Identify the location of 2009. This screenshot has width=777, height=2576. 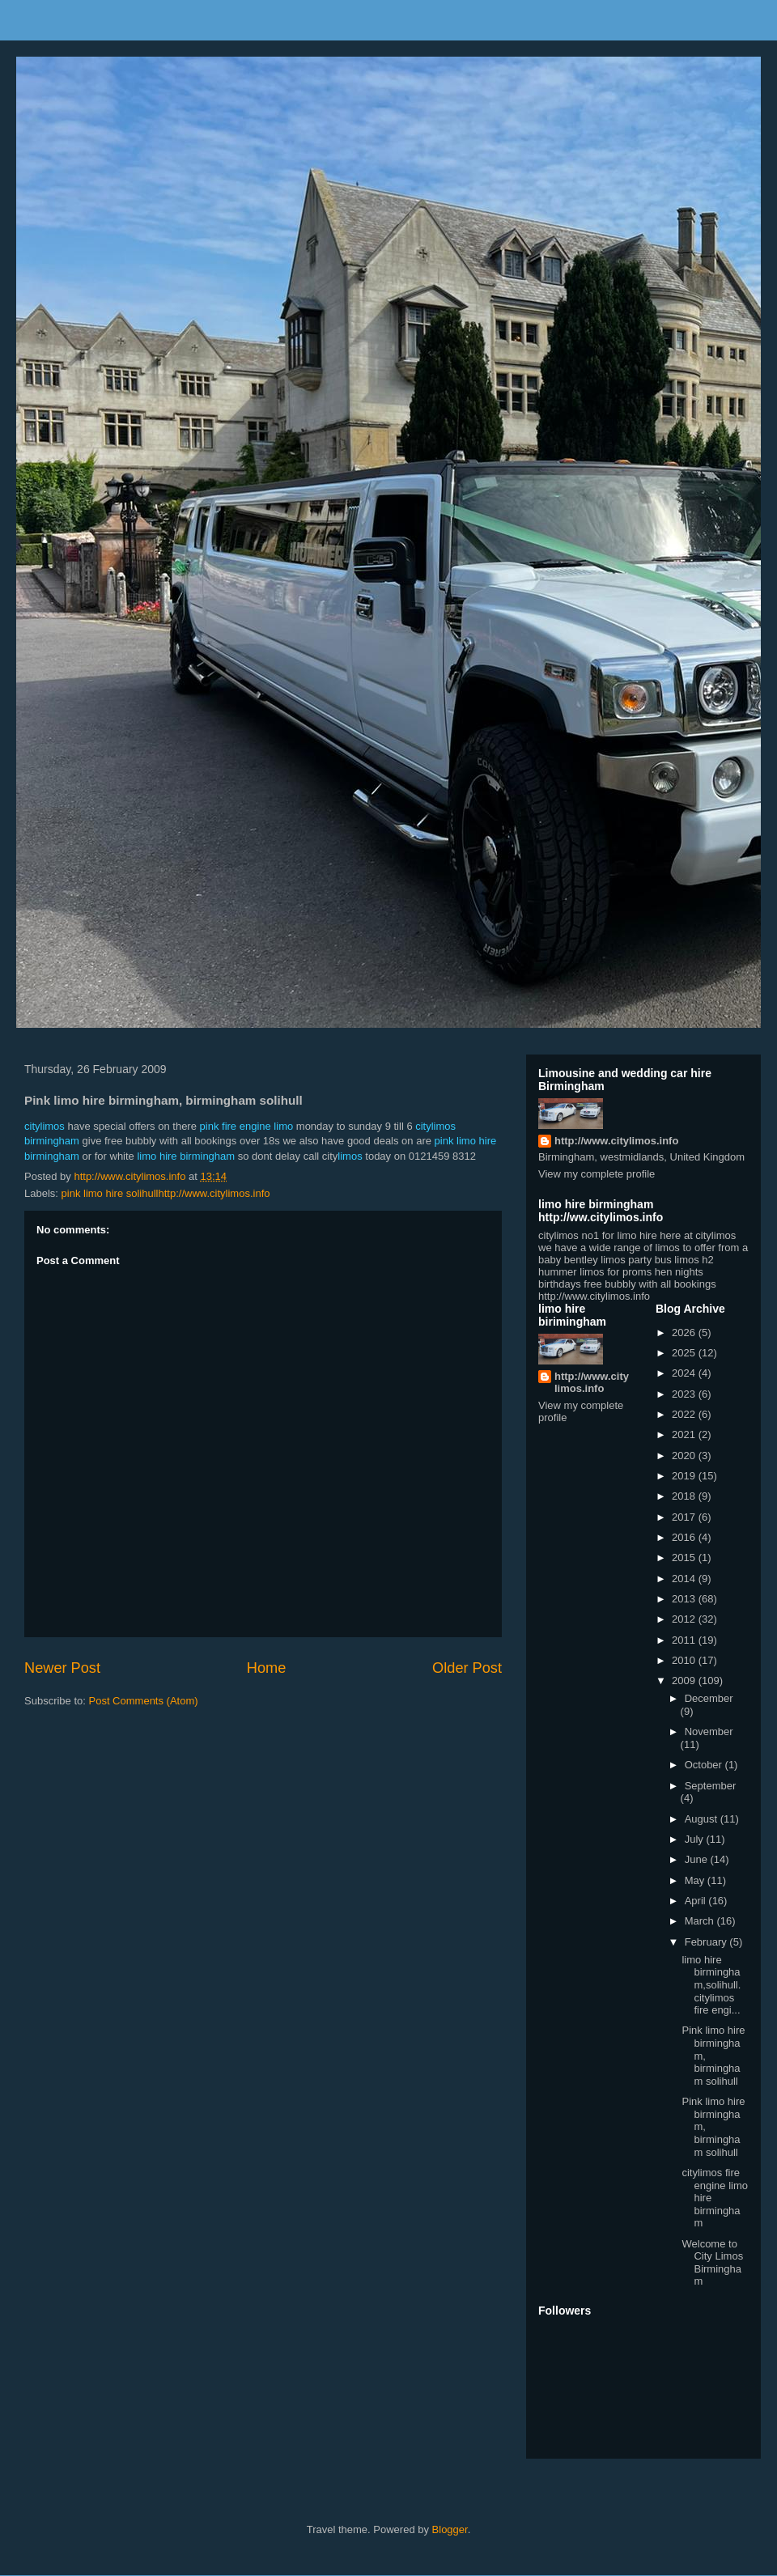
(685, 1680).